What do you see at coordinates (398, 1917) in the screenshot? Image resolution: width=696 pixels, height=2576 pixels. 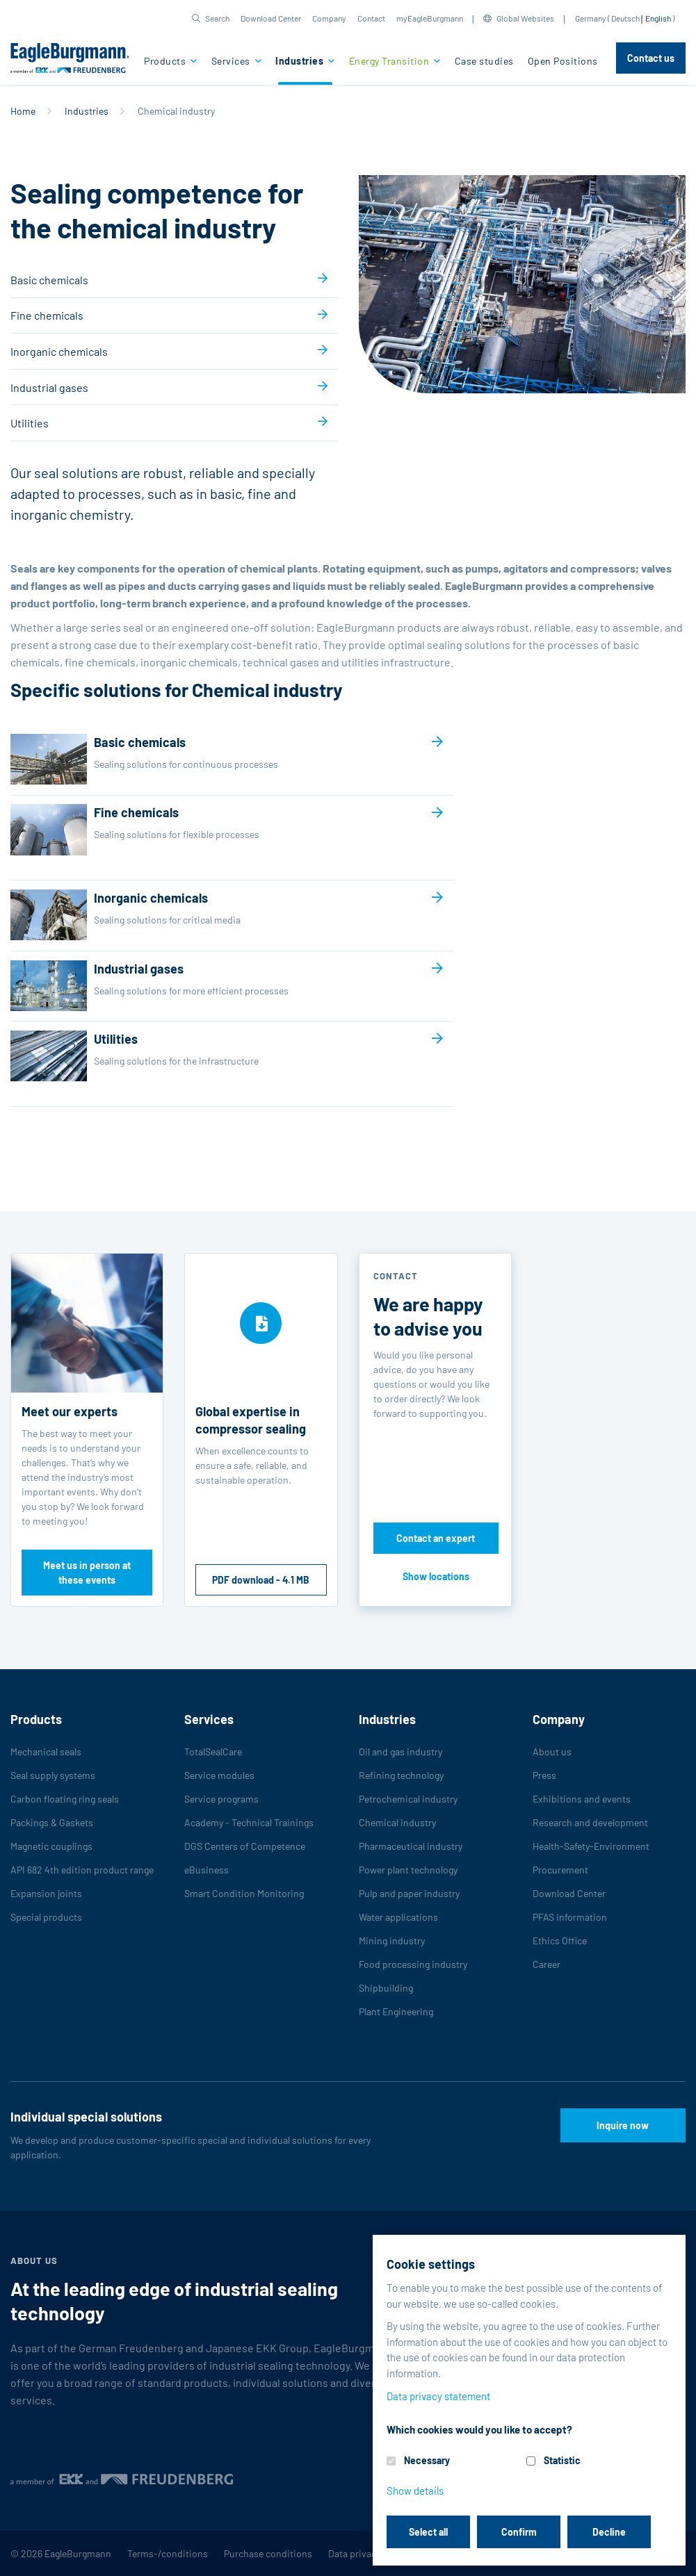 I see `Water applications` at bounding box center [398, 1917].